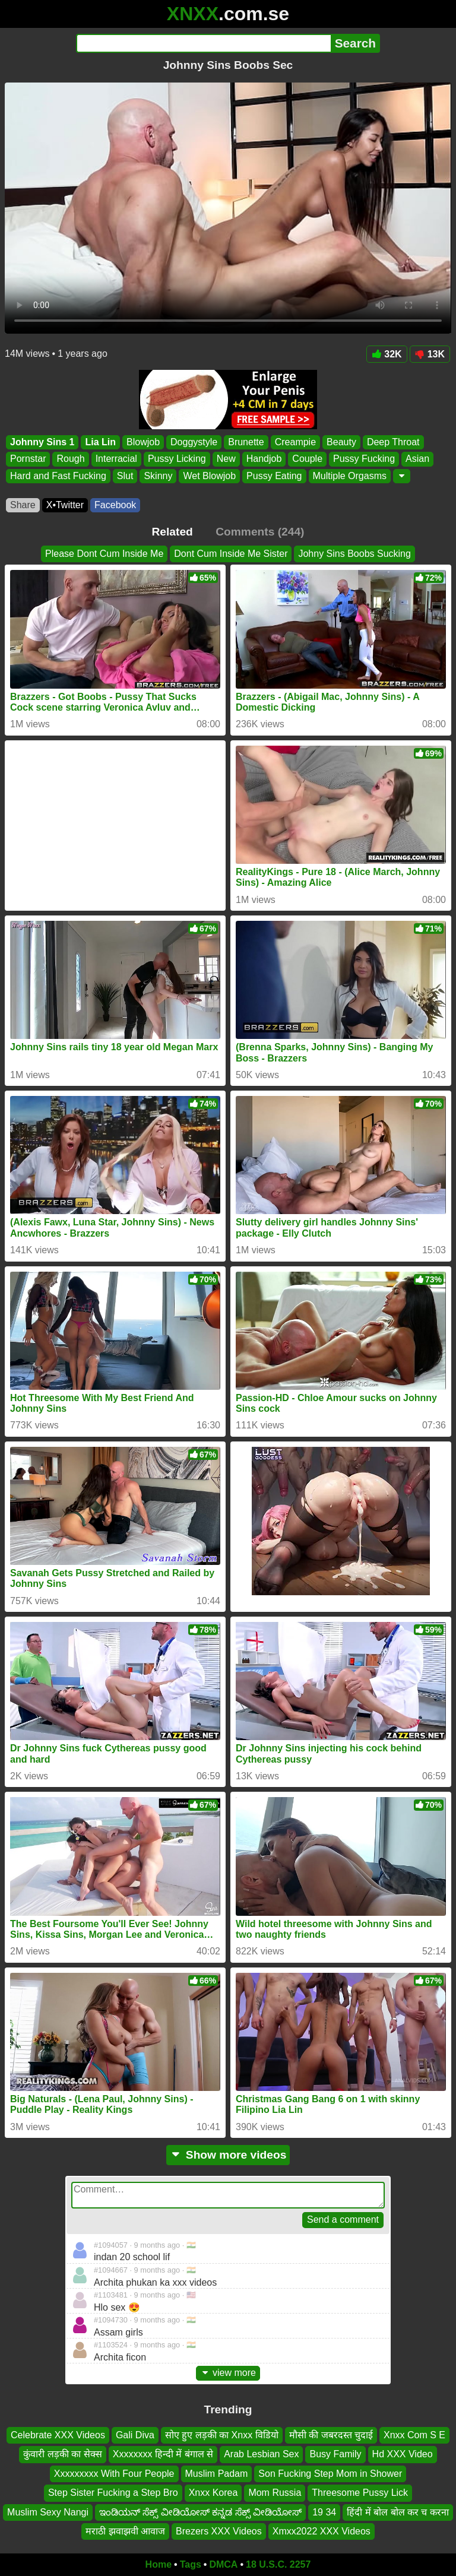  Describe the element at coordinates (42, 442) in the screenshot. I see `Johnny Sins 1` at that location.